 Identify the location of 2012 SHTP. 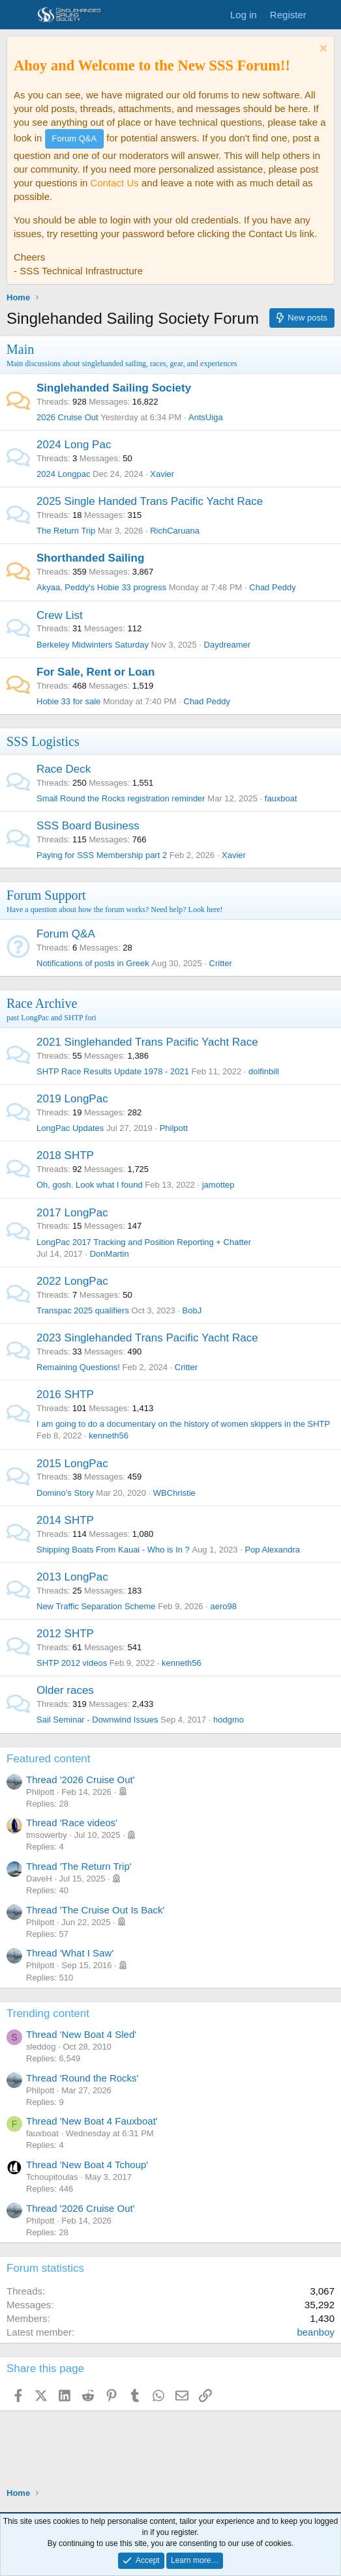
(65, 1633).